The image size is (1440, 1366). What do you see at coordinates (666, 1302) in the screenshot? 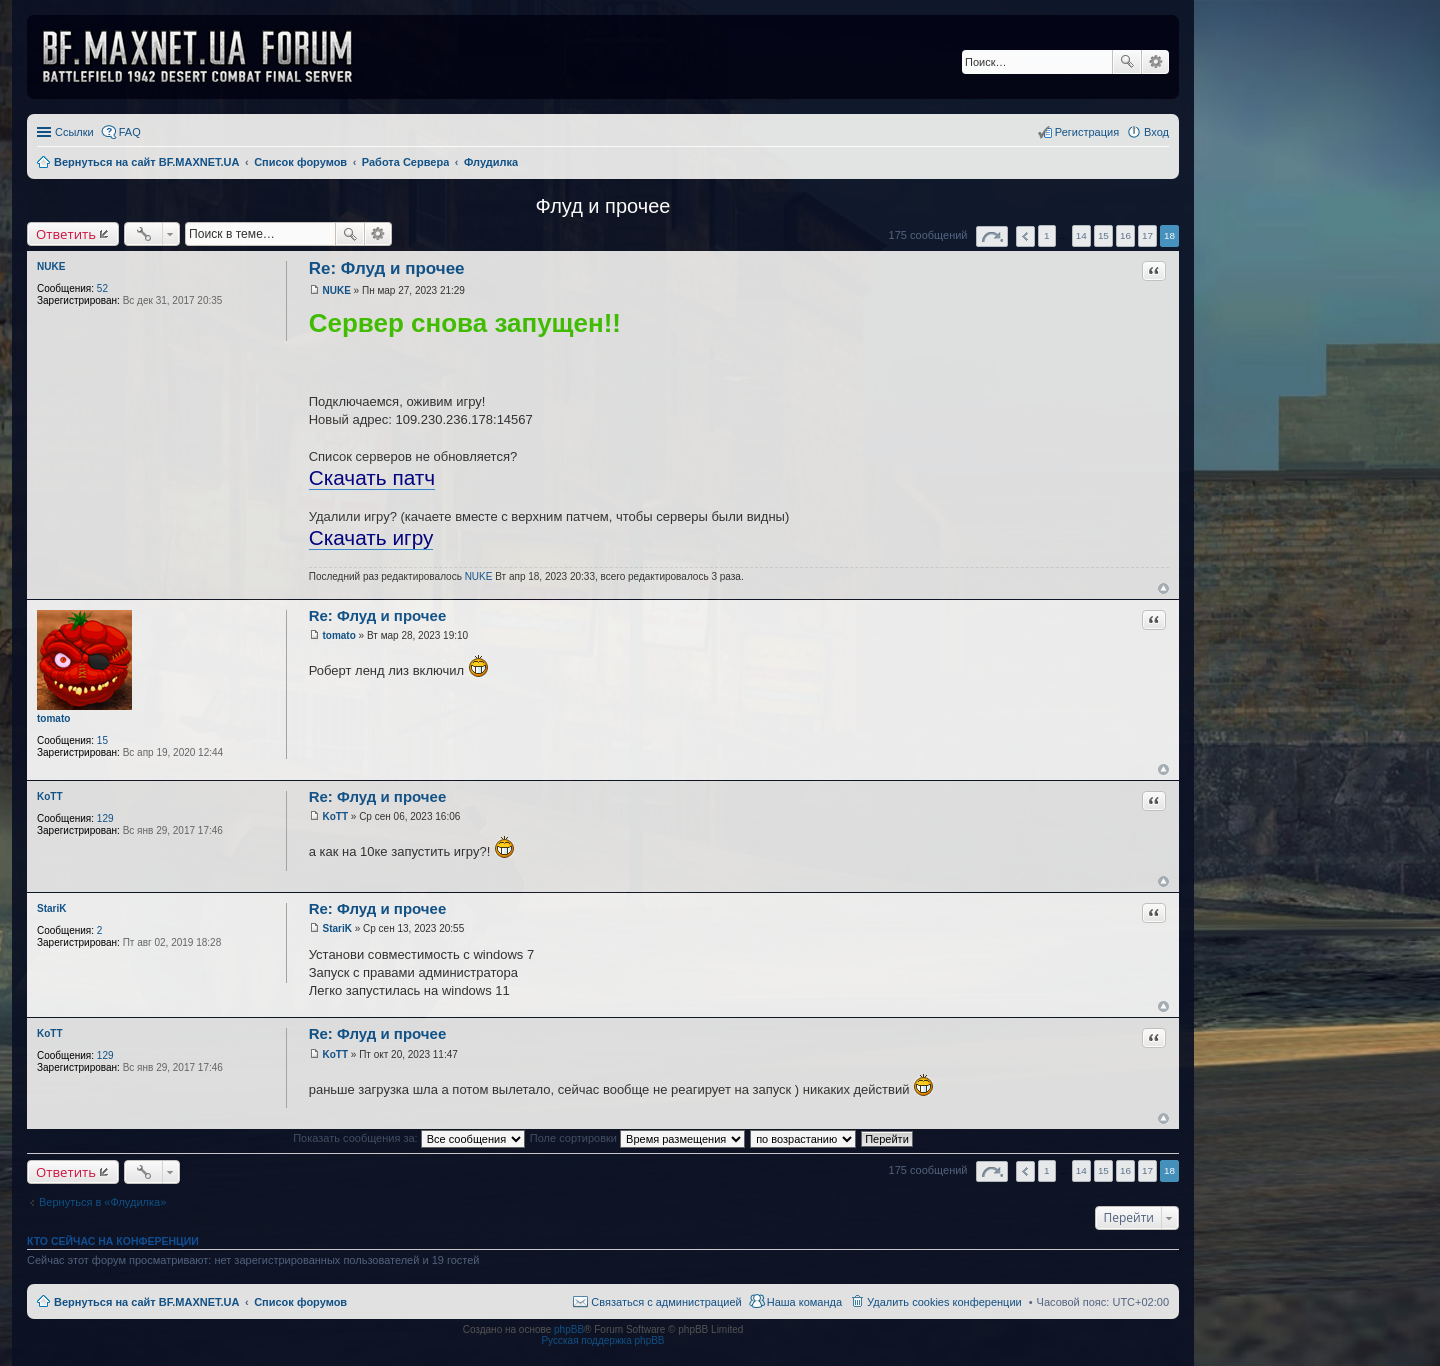
I see `Связаться с администрацией [menuitem]` at bounding box center [666, 1302].